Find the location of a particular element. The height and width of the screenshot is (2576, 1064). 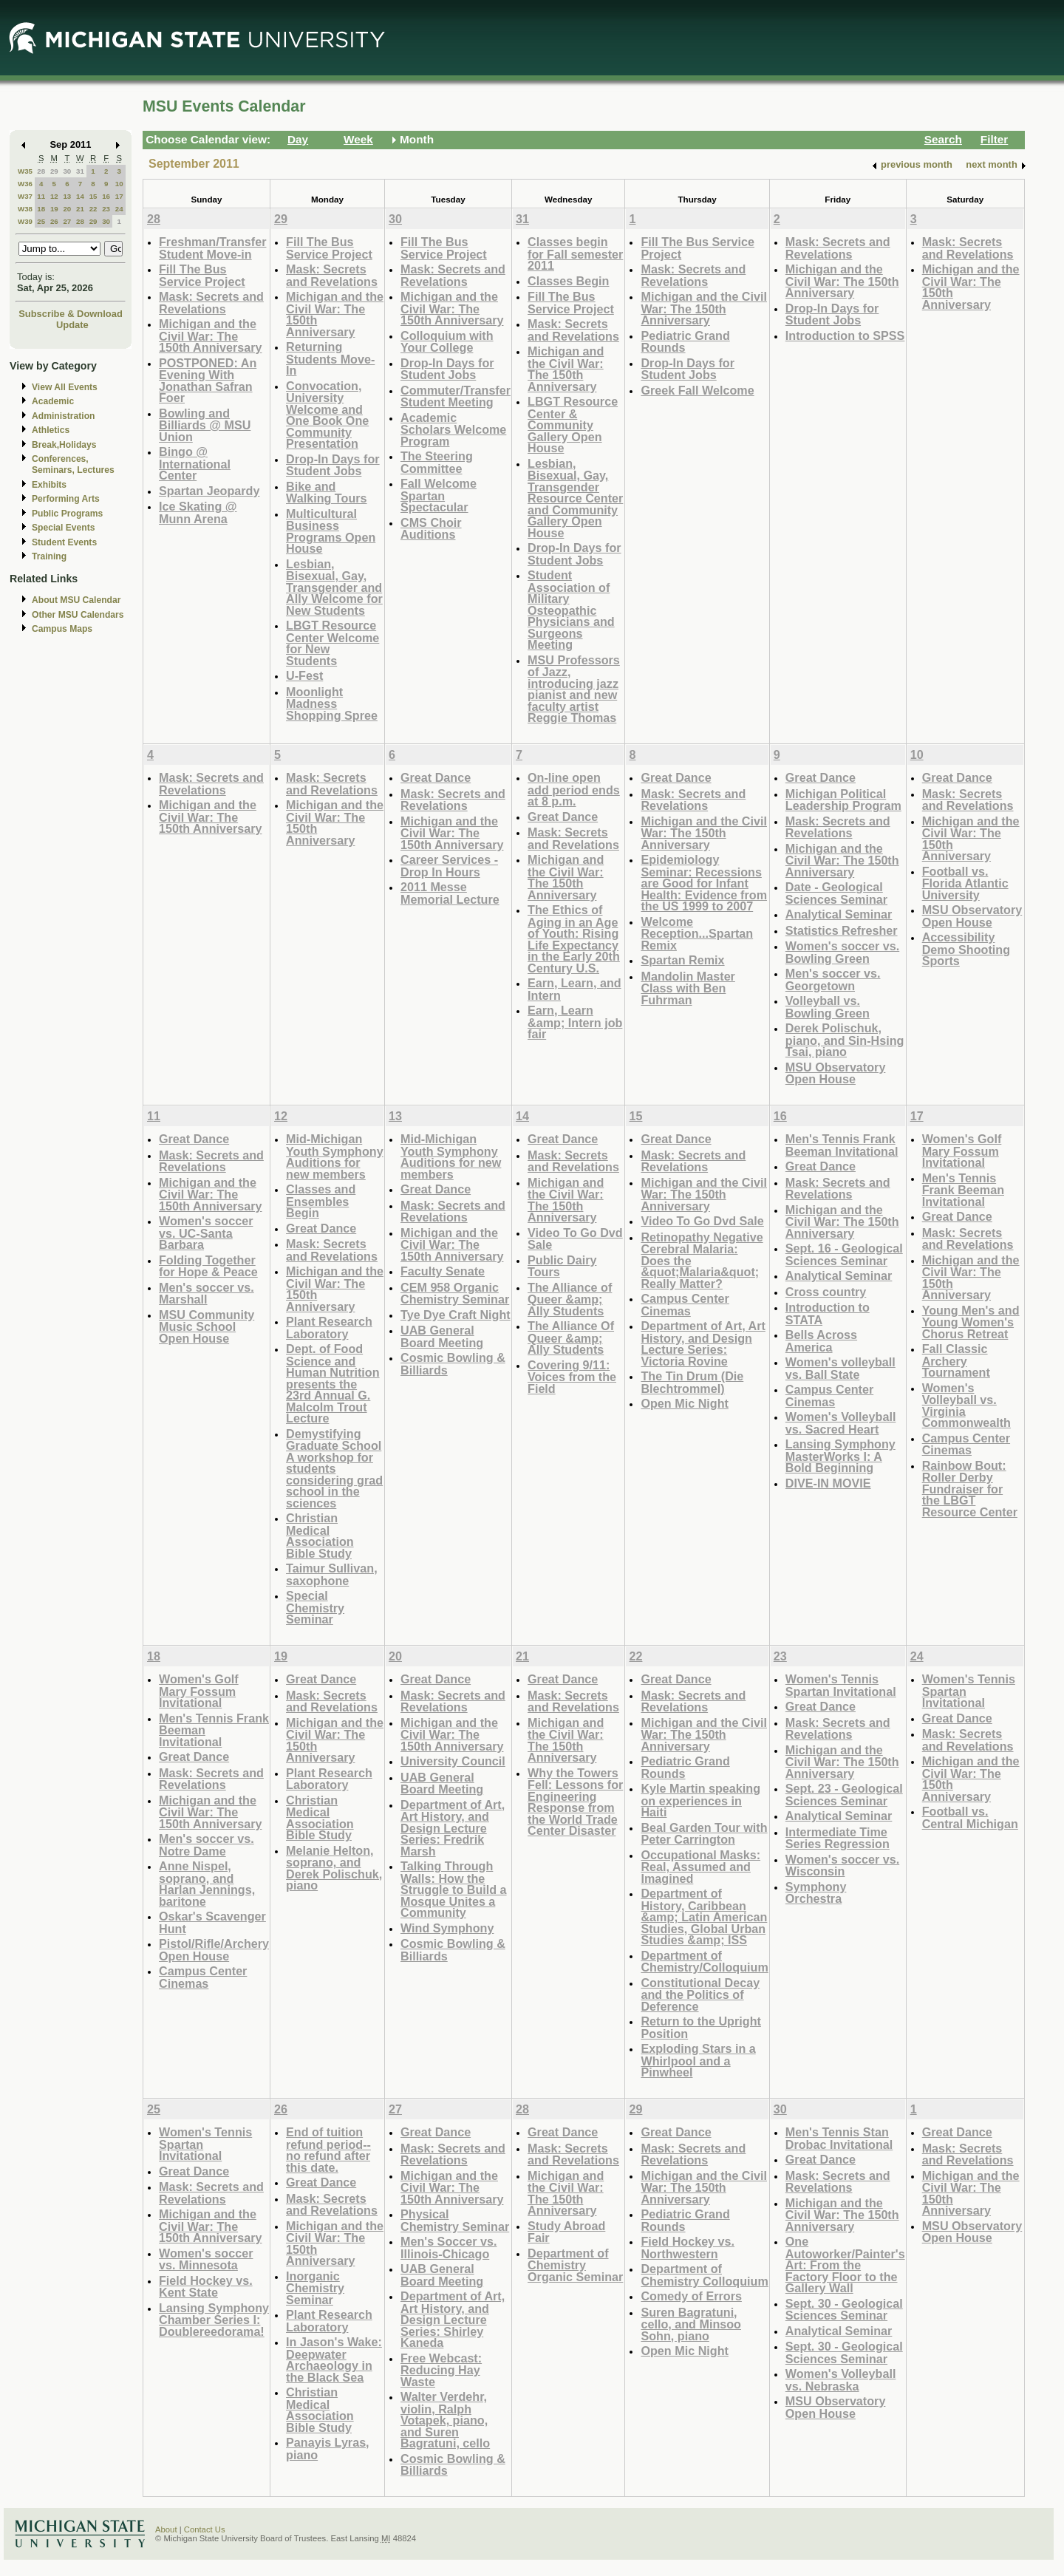

Special Chemistry Seminar is located at coordinates (315, 1607).